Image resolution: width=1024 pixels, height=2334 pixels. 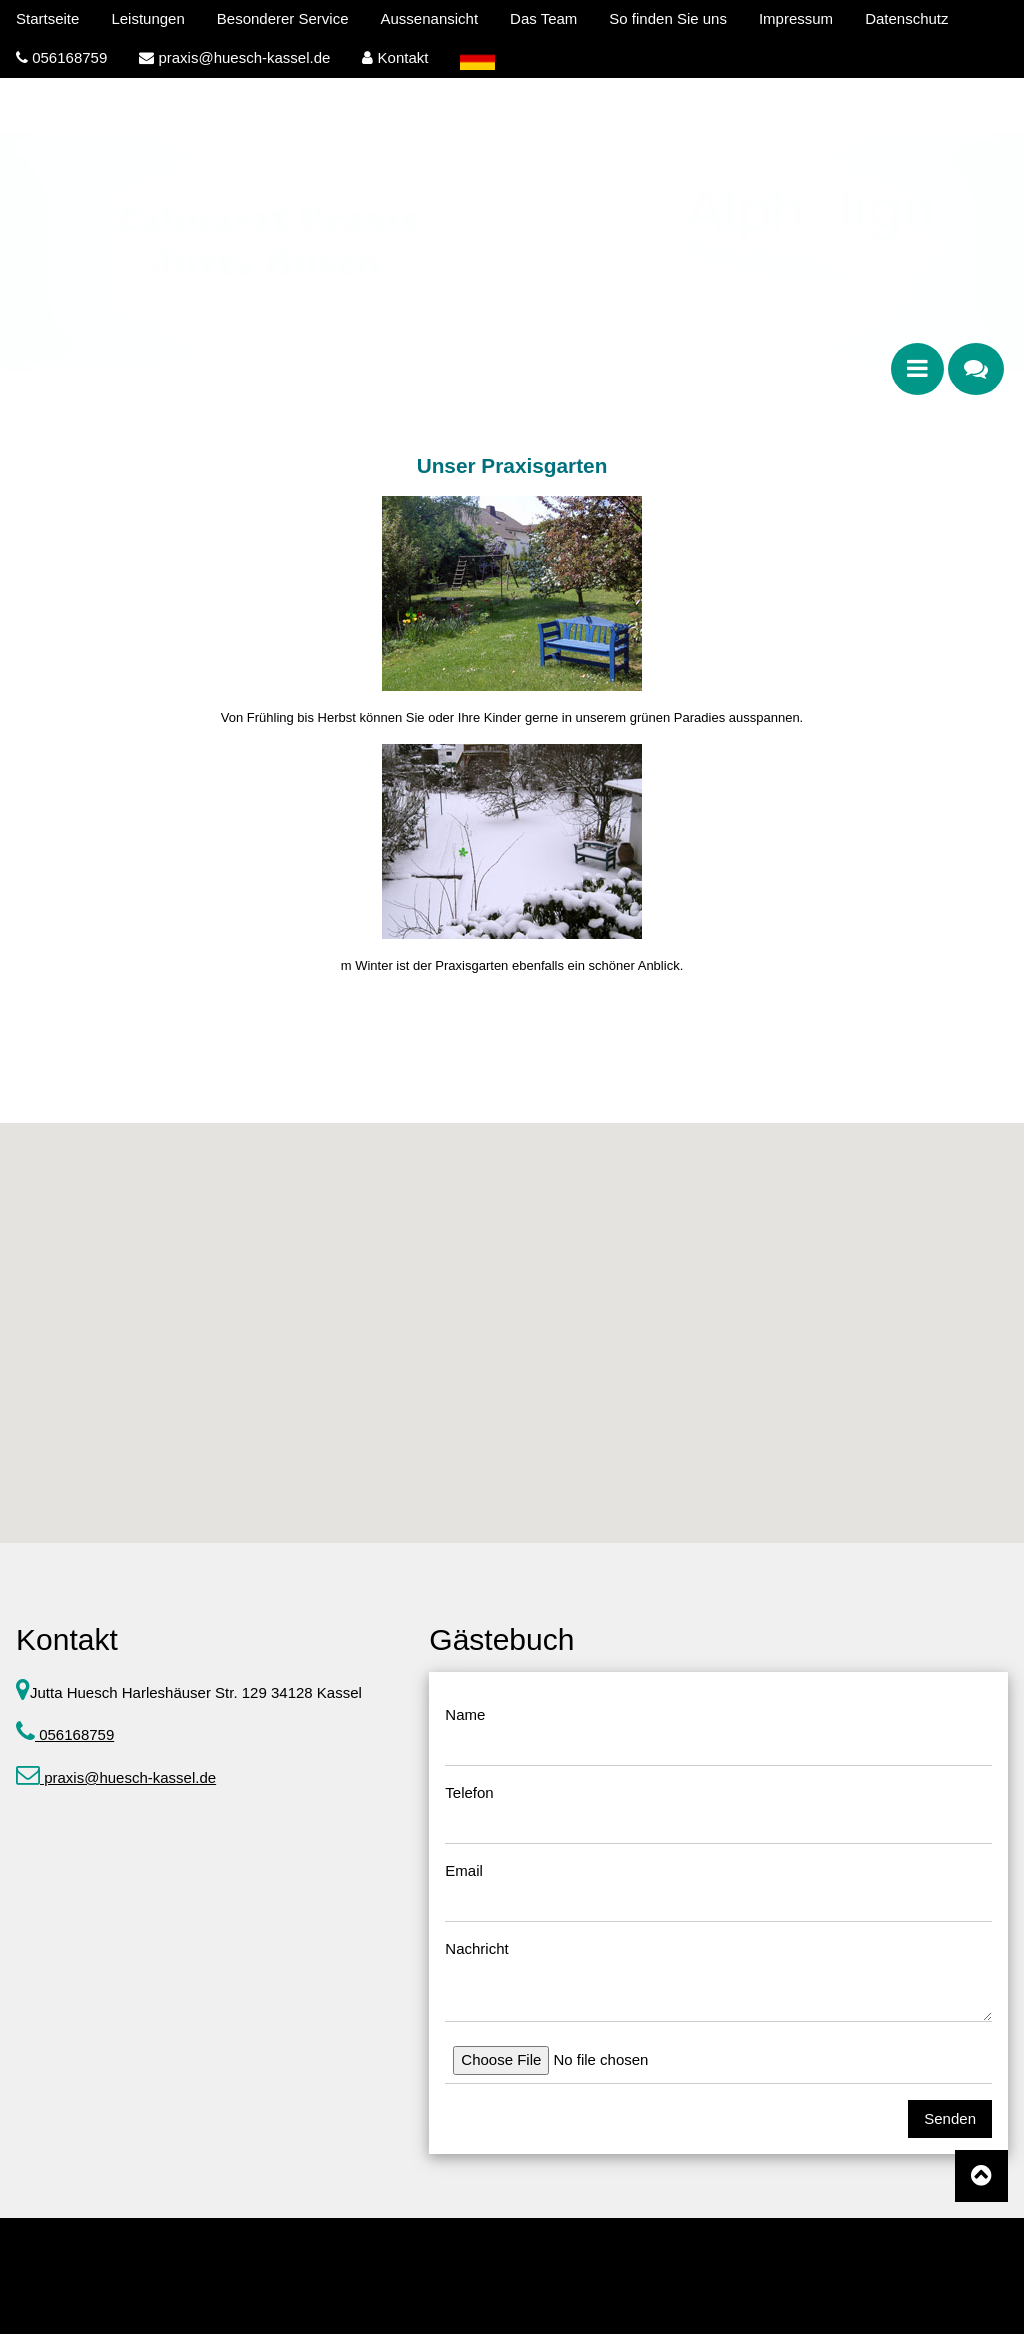 What do you see at coordinates (906, 18) in the screenshot?
I see `Datenschutz` at bounding box center [906, 18].